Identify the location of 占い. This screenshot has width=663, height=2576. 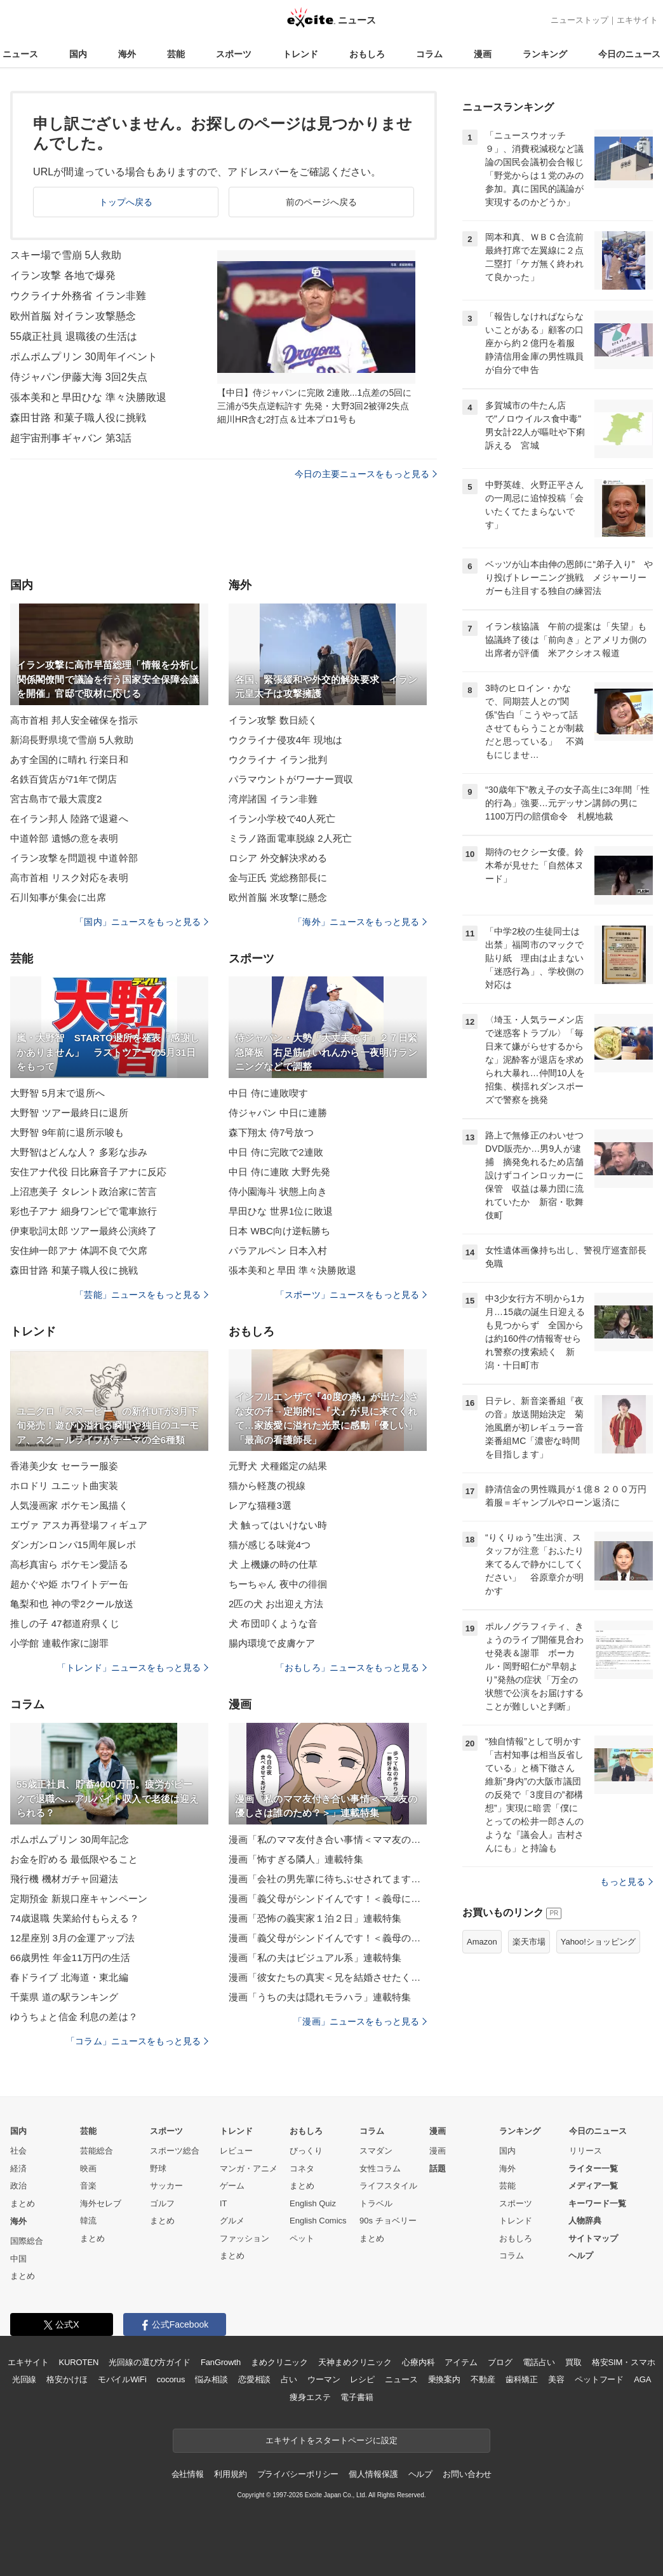
(289, 2379).